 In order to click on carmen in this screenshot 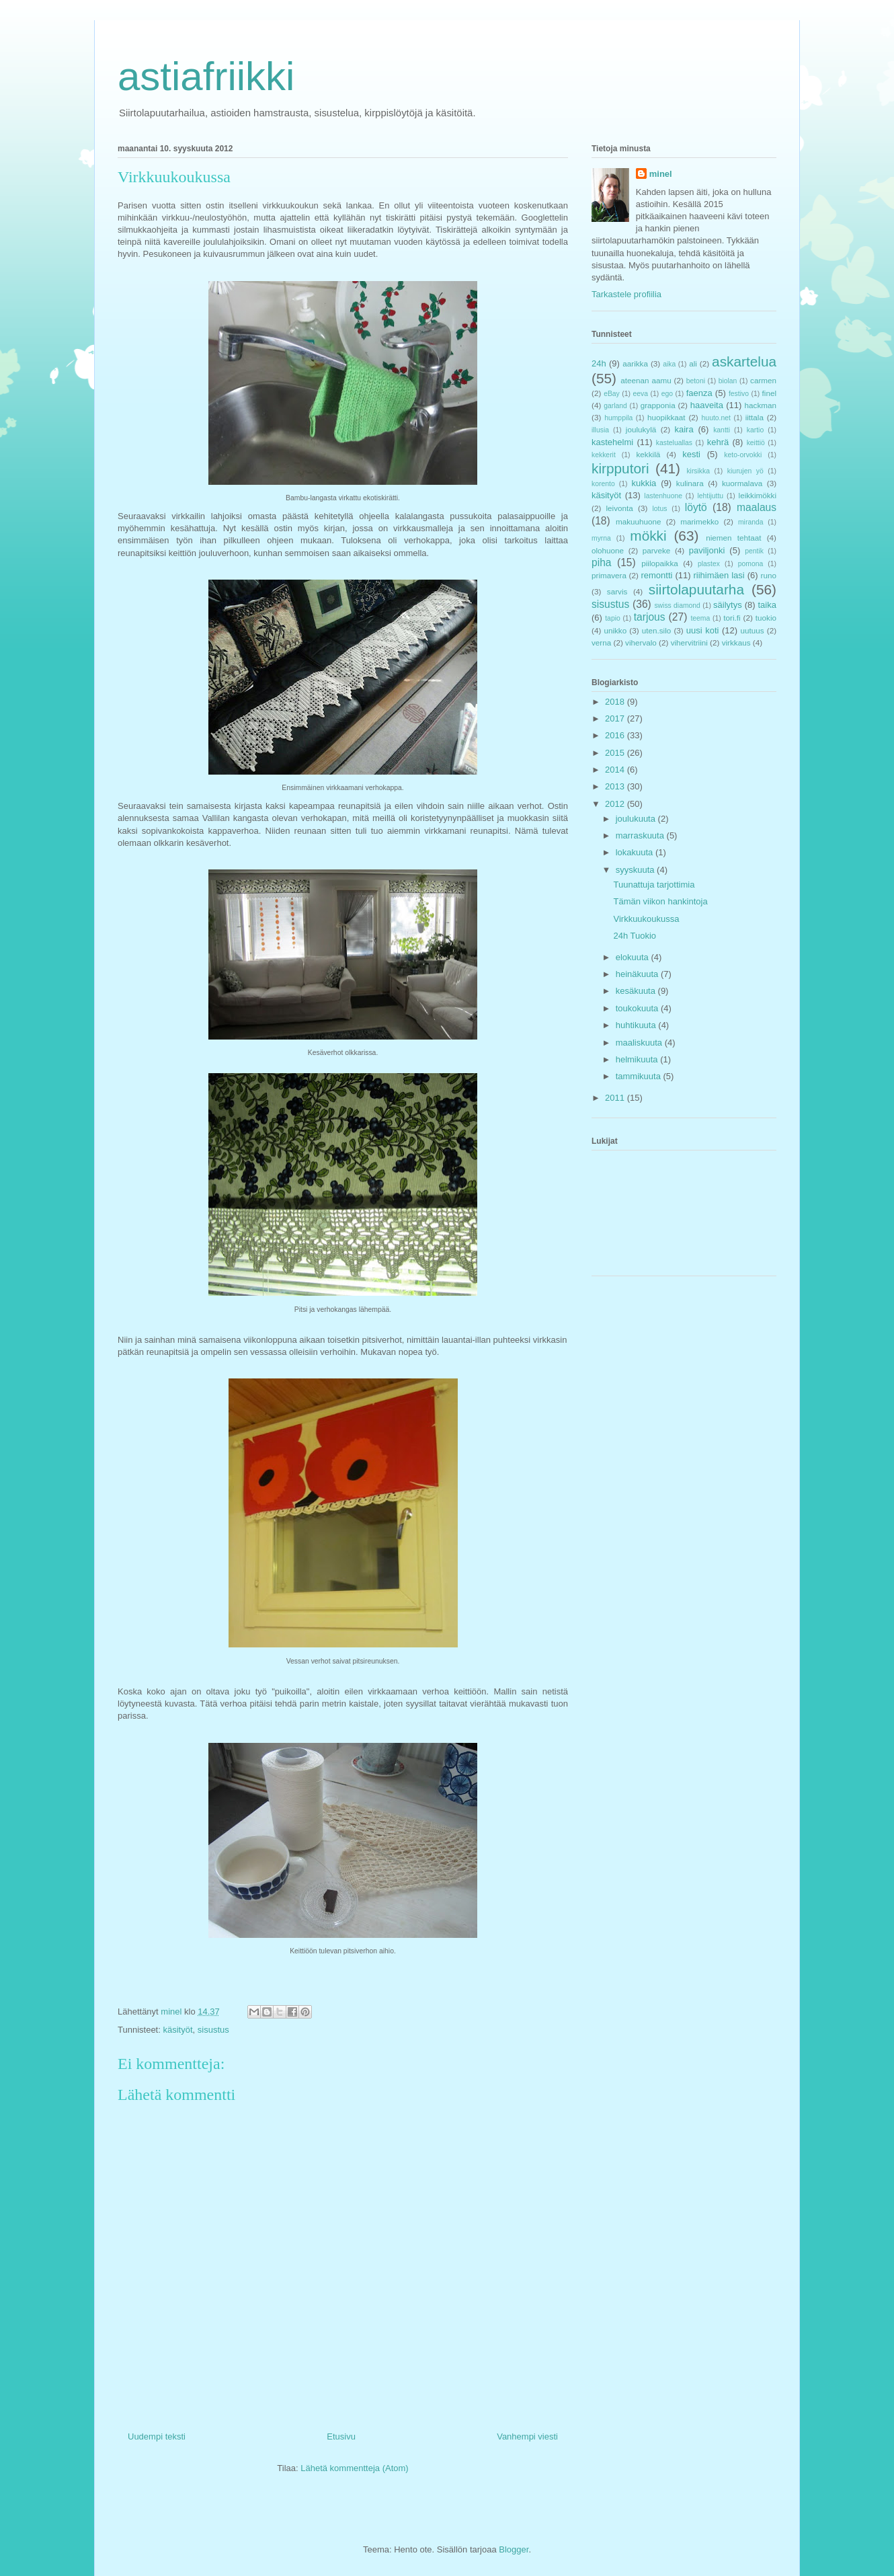, I will do `click(763, 380)`.